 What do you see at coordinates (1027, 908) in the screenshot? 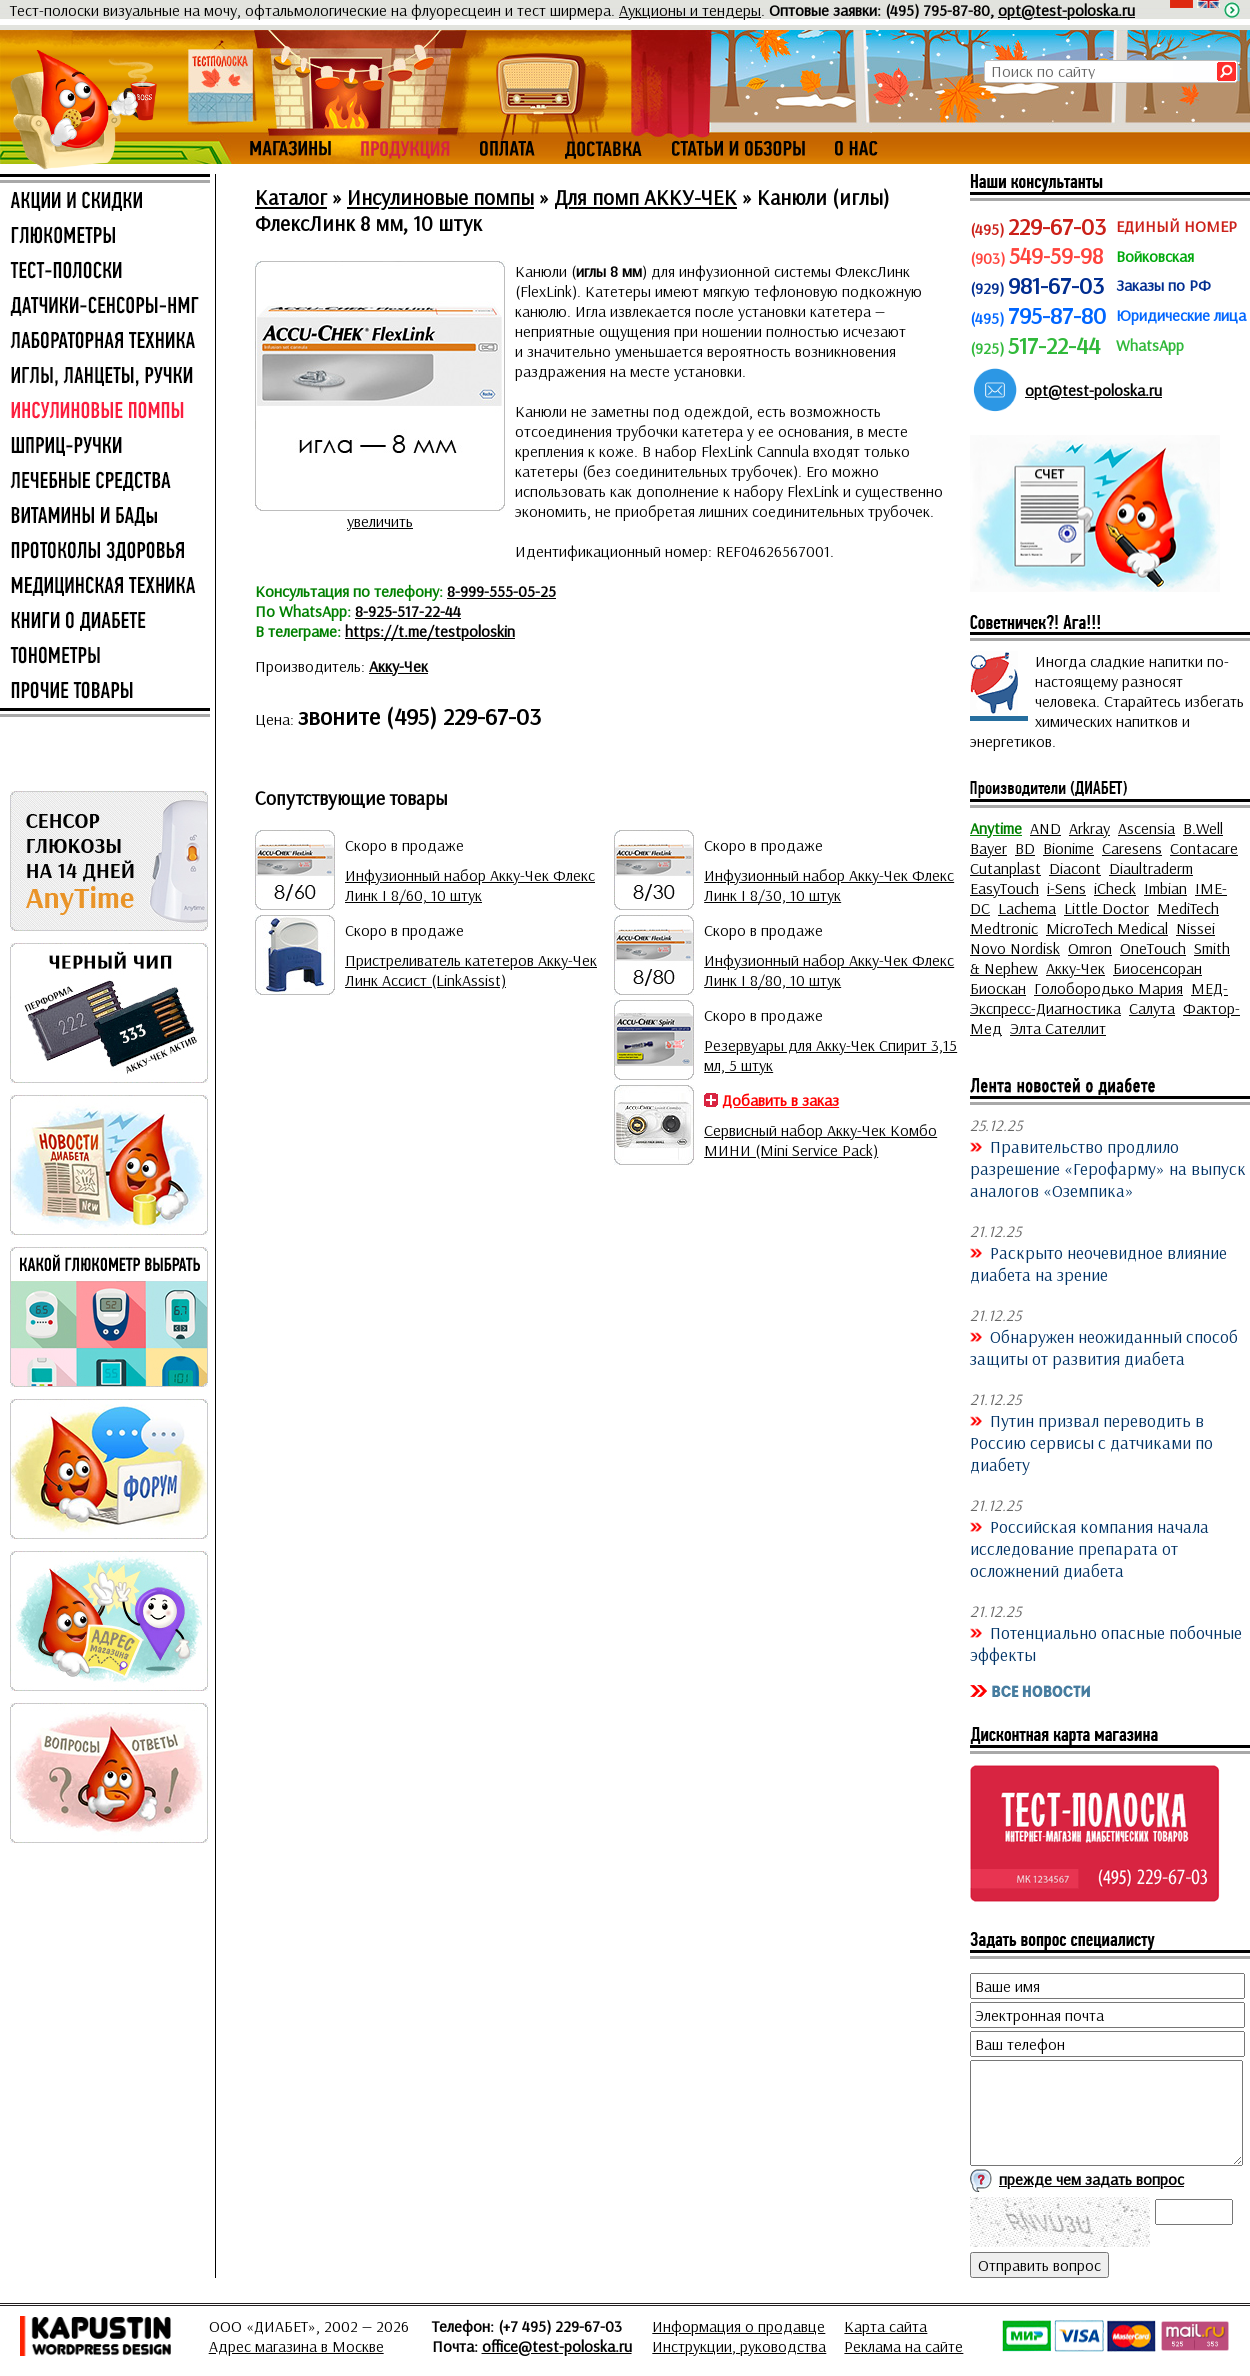
I see `Lachema` at bounding box center [1027, 908].